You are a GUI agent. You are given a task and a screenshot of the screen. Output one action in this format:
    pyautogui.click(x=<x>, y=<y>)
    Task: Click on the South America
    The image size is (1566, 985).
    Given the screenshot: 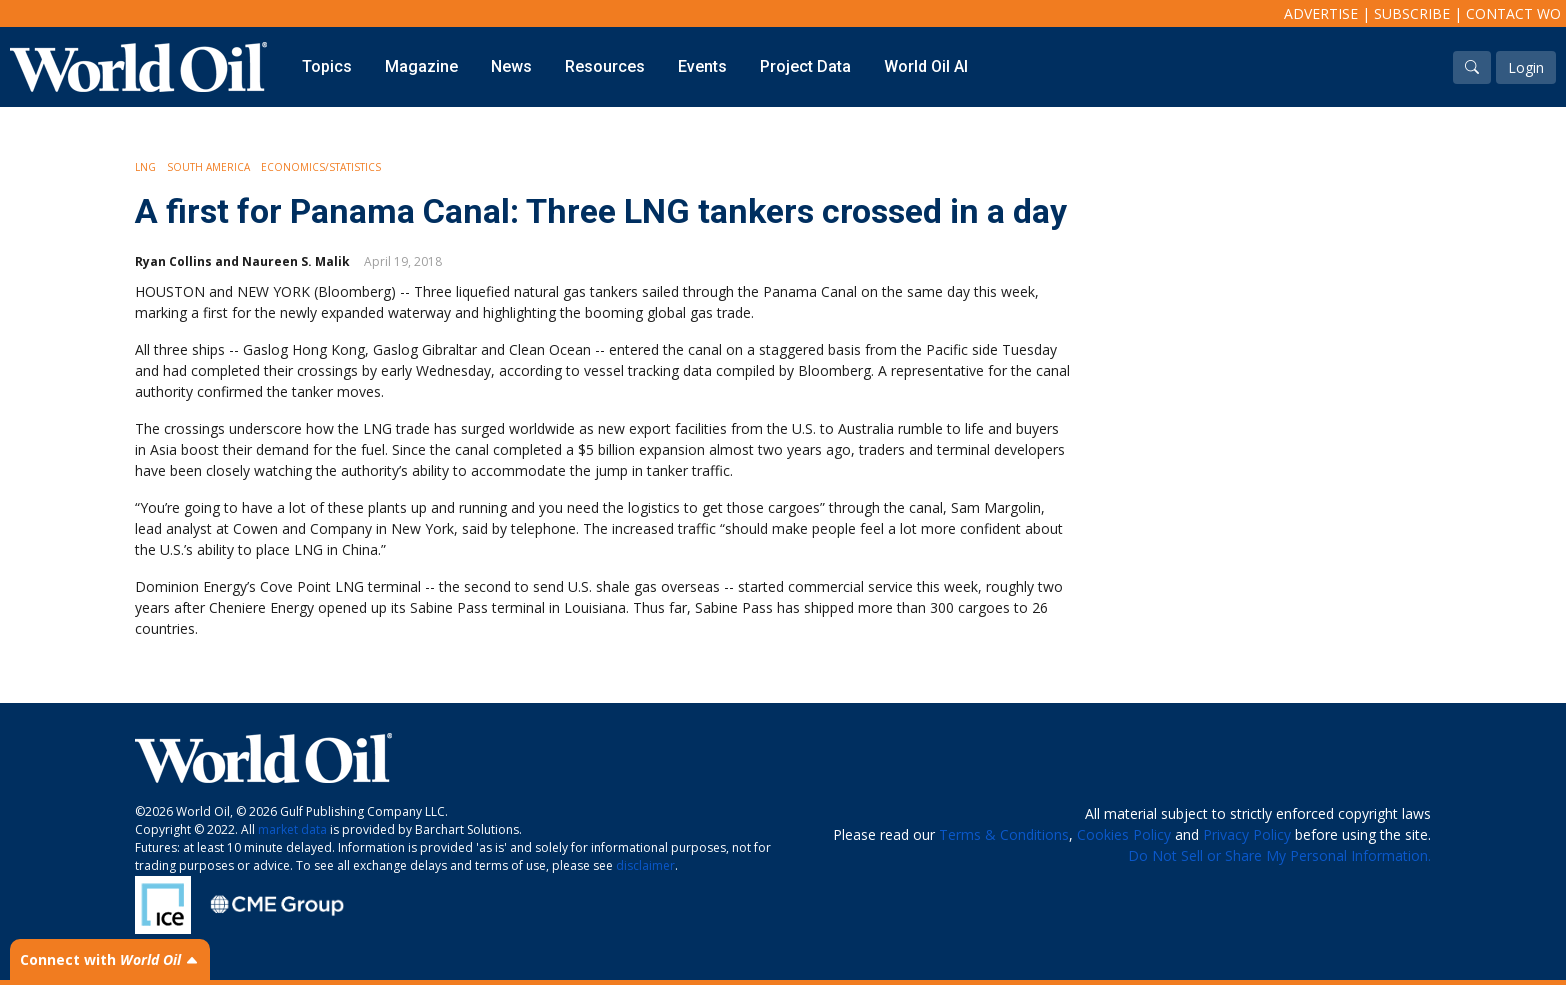 What is the action you would take?
    pyautogui.click(x=208, y=167)
    